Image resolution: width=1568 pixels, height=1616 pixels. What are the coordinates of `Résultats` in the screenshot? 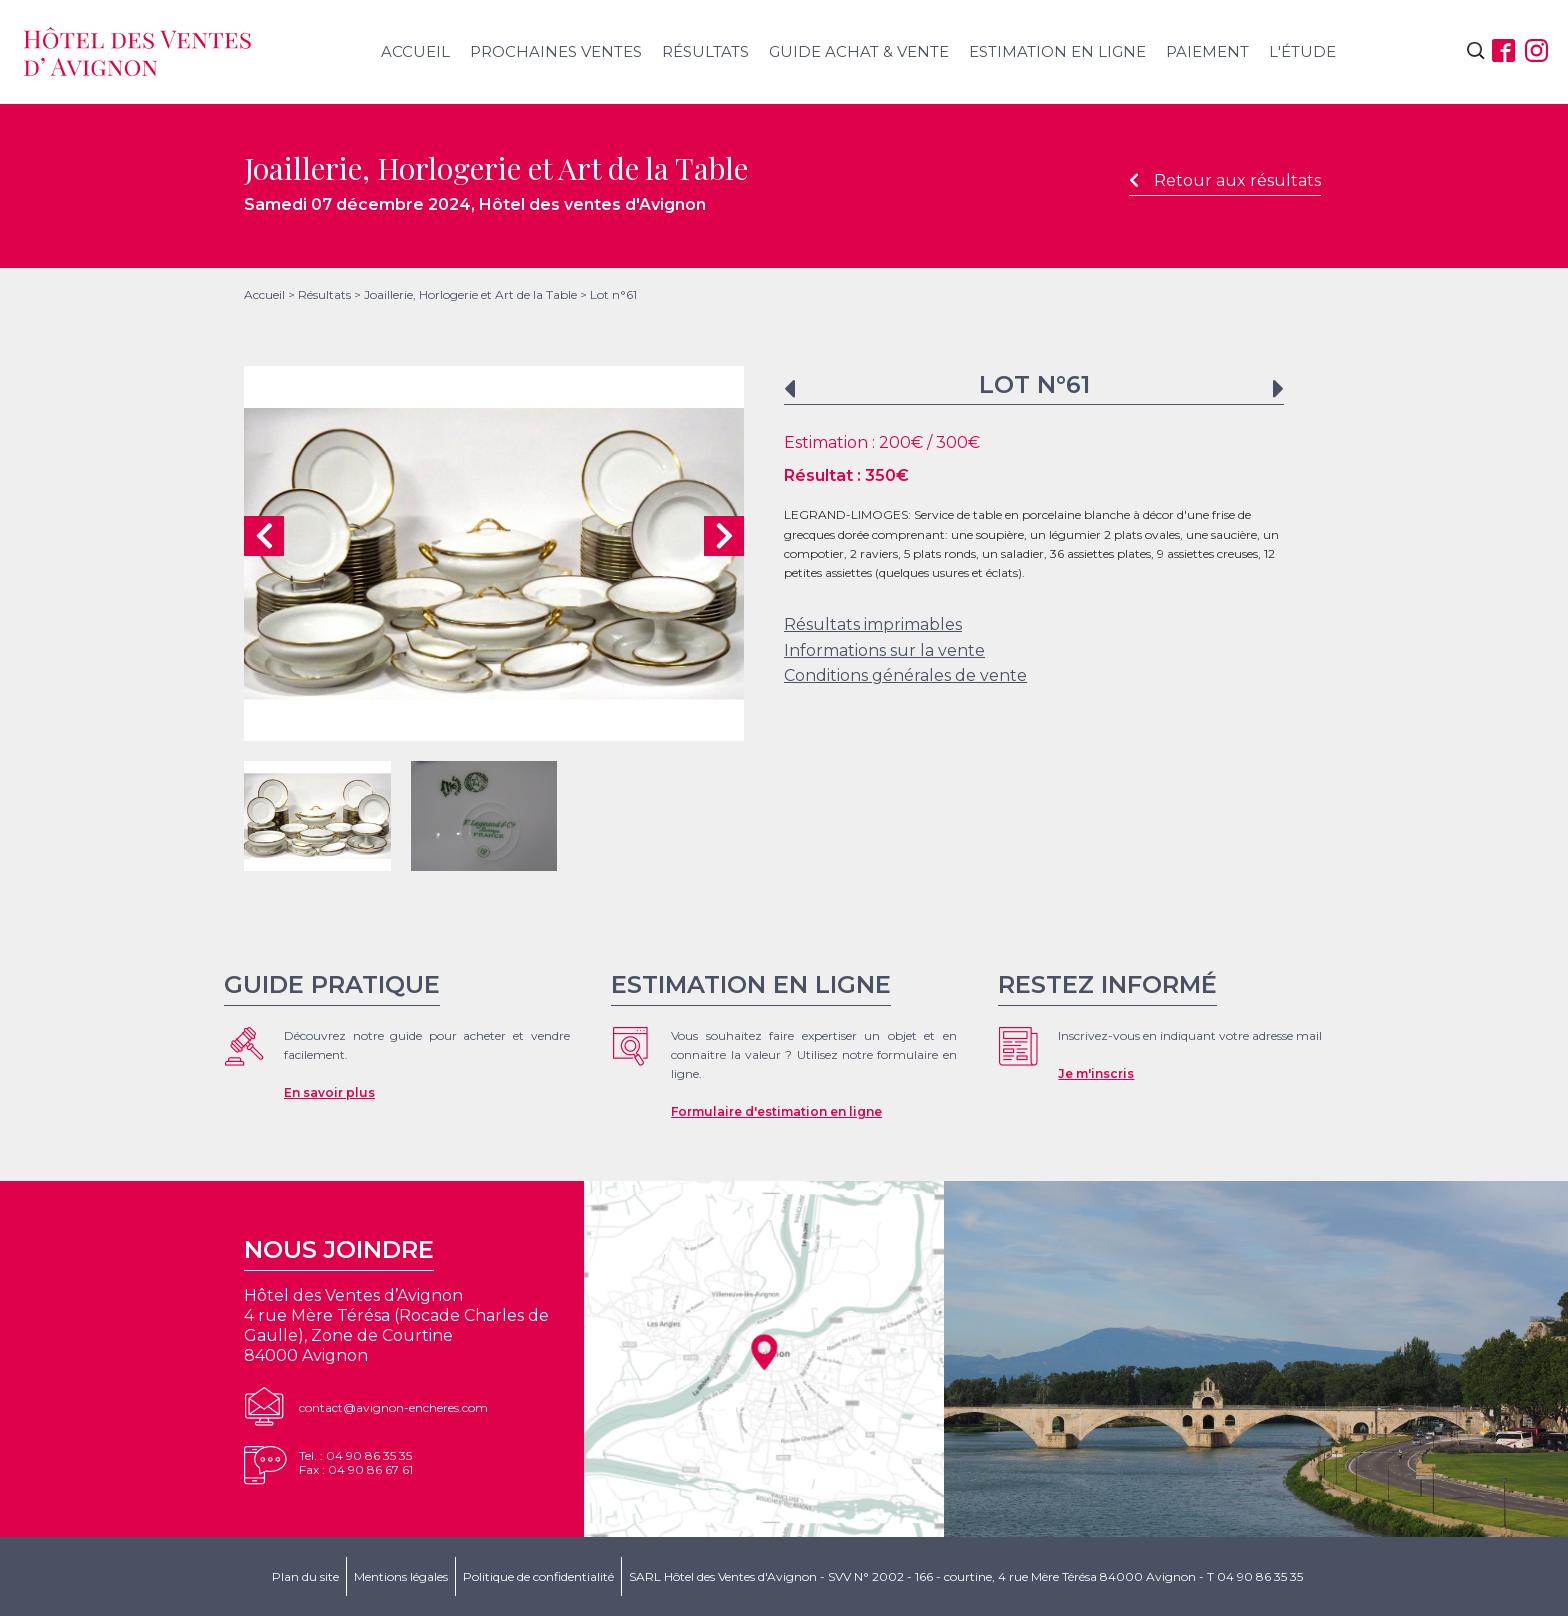 It's located at (705, 51).